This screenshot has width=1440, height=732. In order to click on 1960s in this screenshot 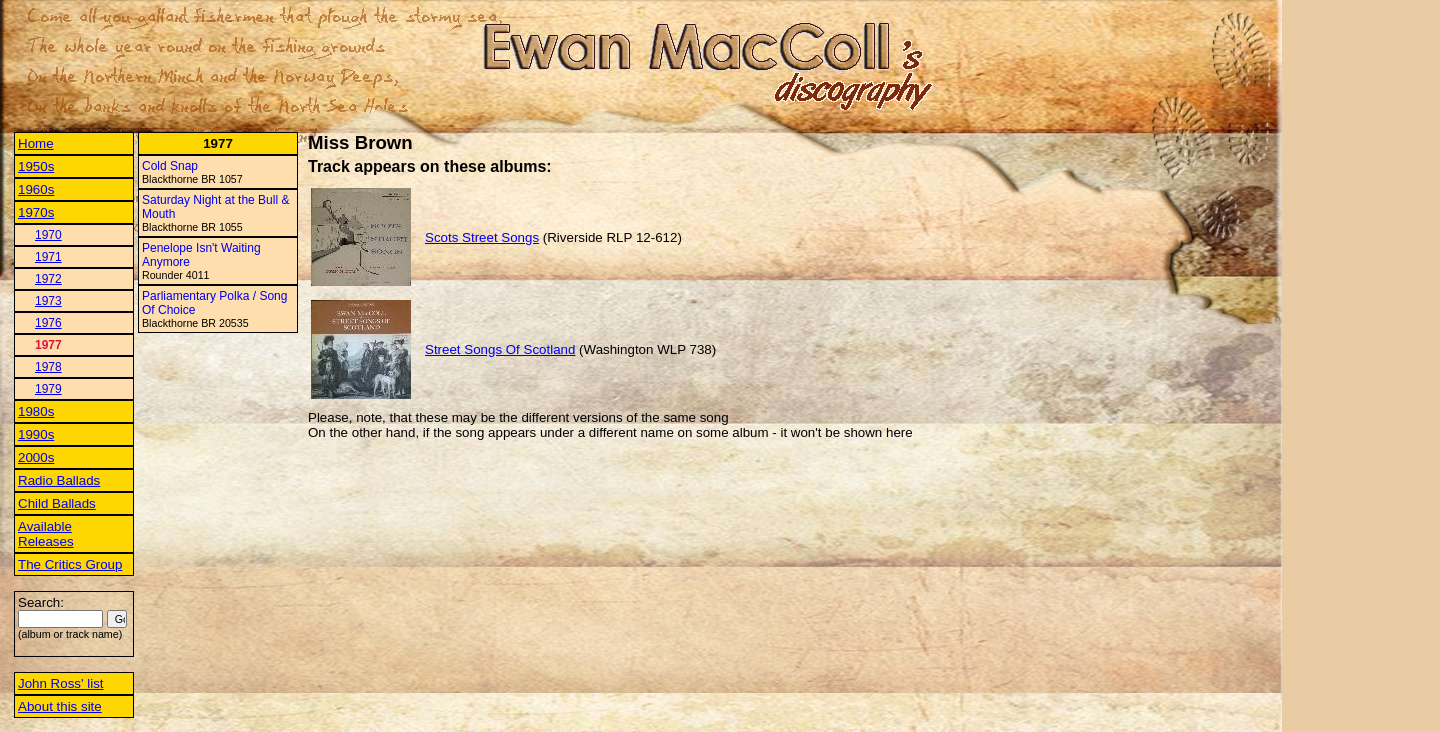, I will do `click(36, 189)`.